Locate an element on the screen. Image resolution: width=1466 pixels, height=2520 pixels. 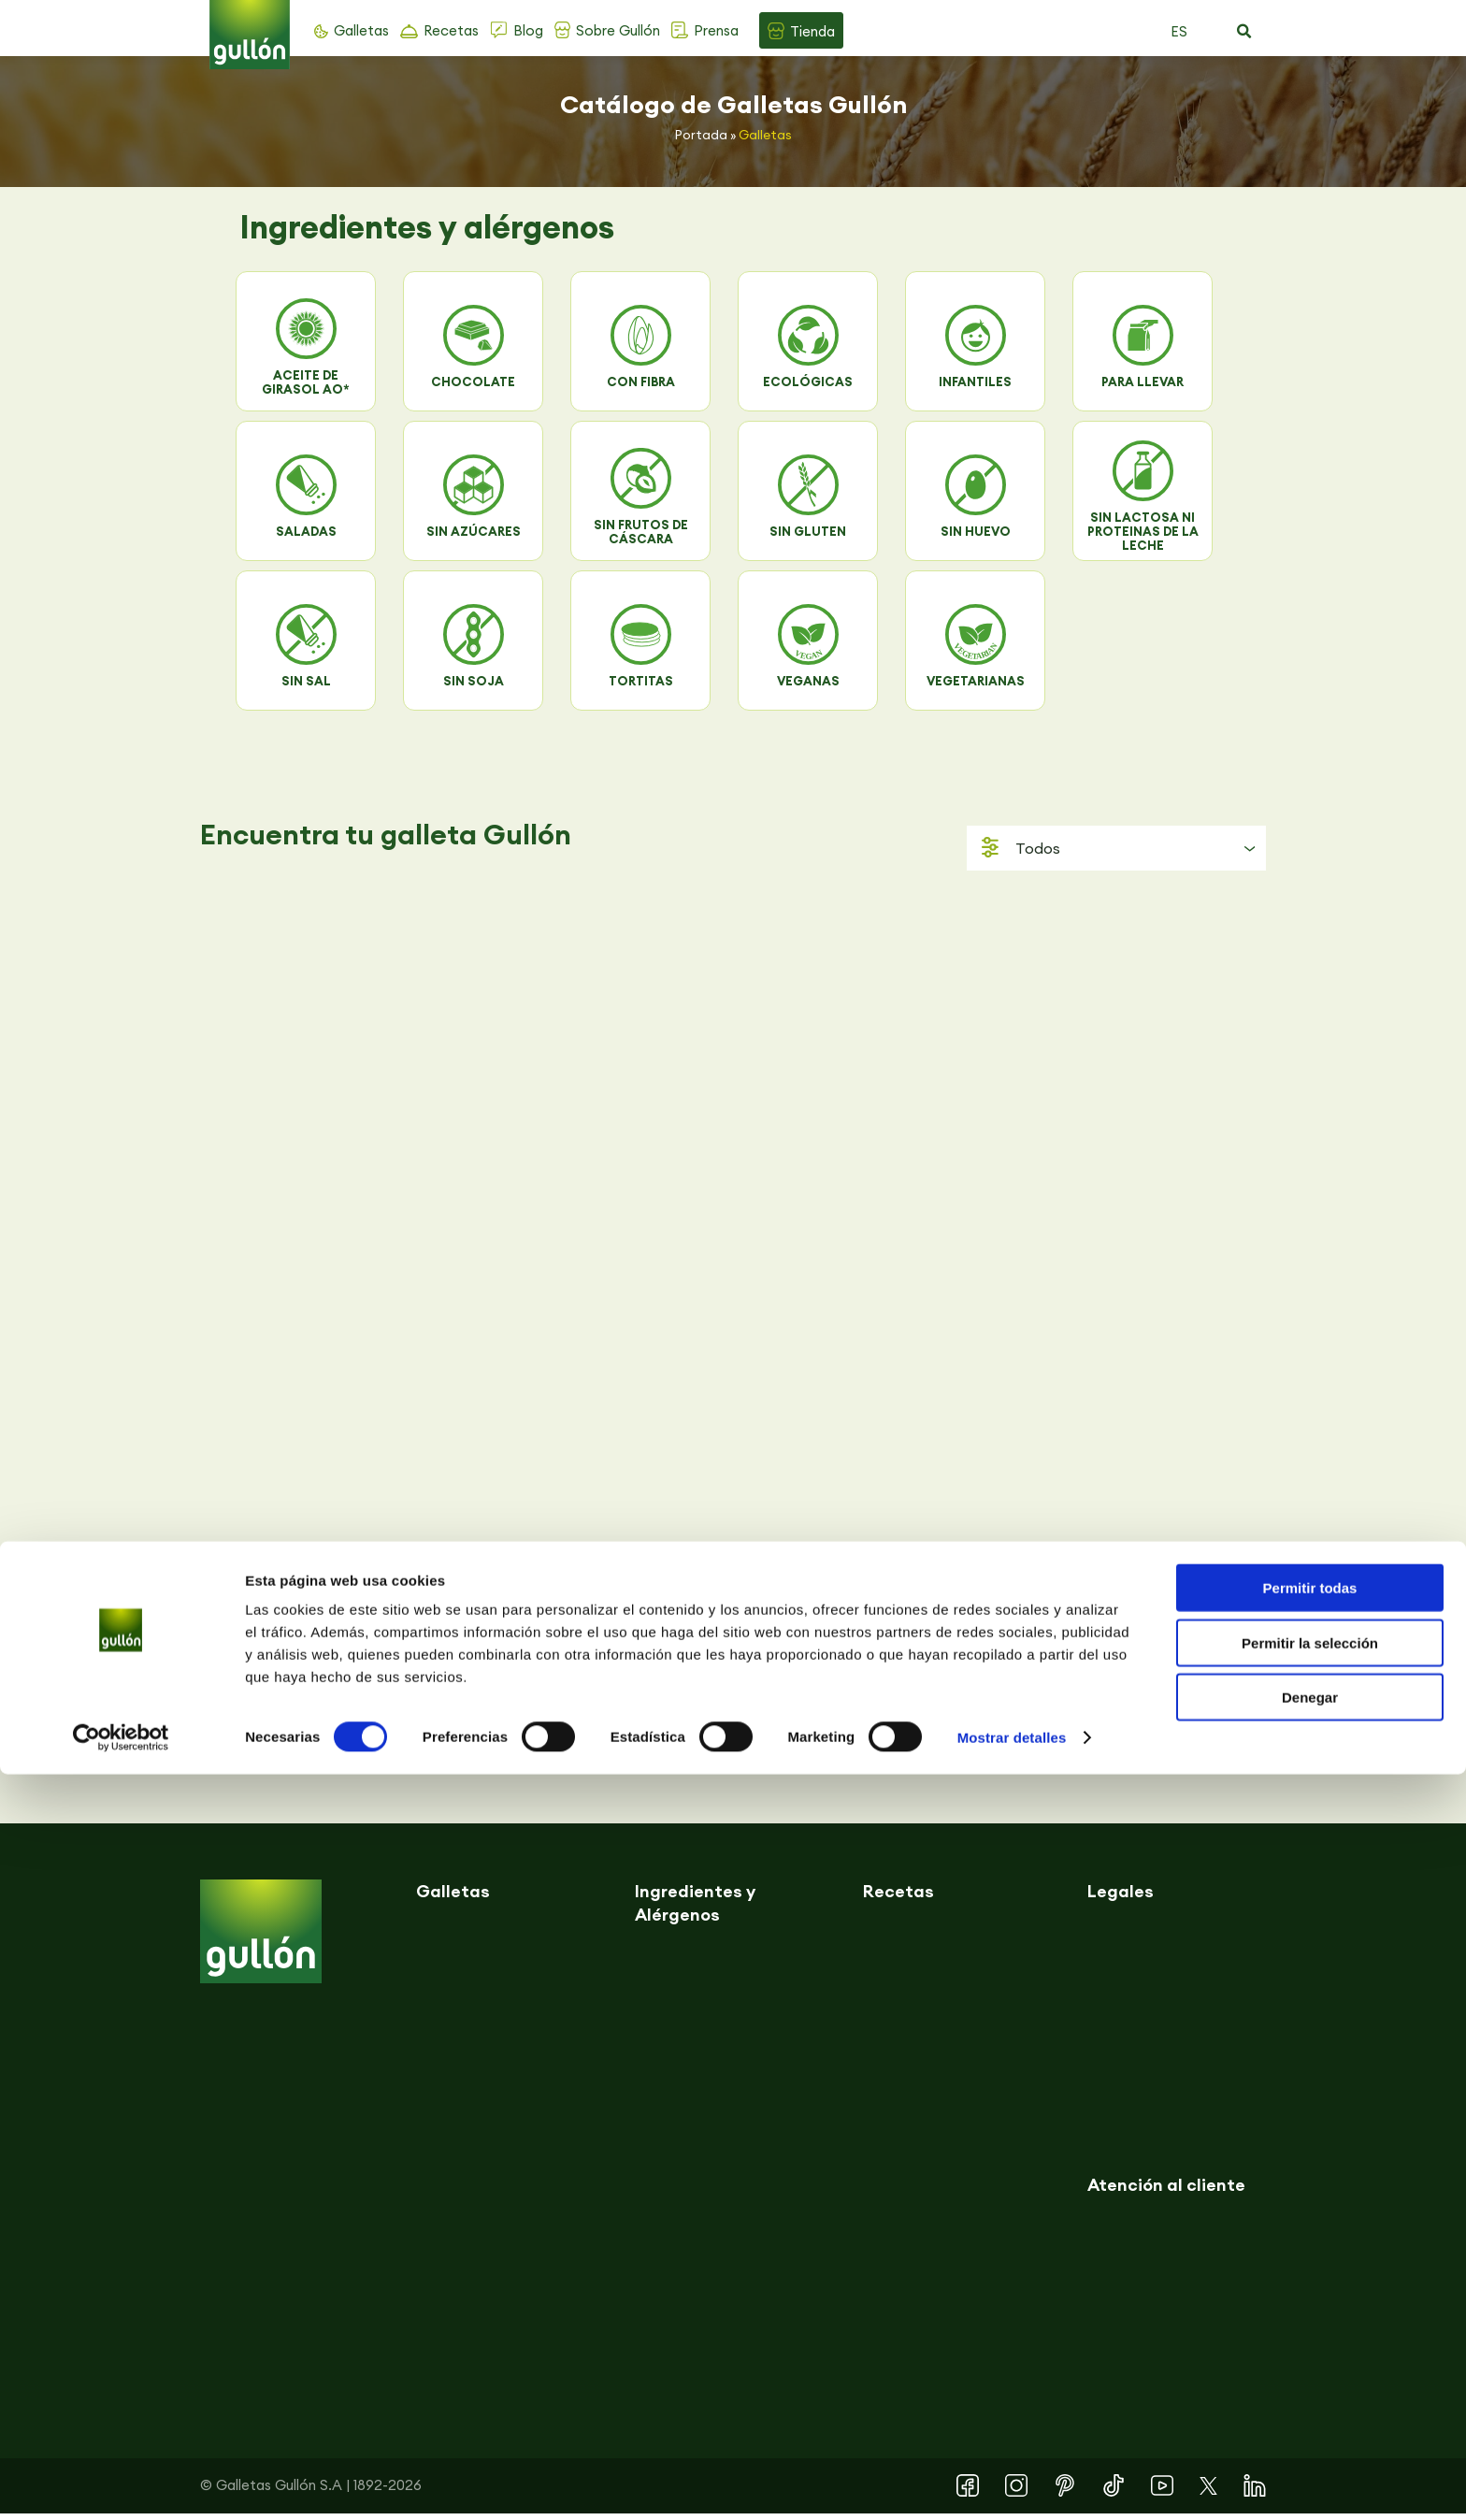
Blog is located at coordinates (528, 30).